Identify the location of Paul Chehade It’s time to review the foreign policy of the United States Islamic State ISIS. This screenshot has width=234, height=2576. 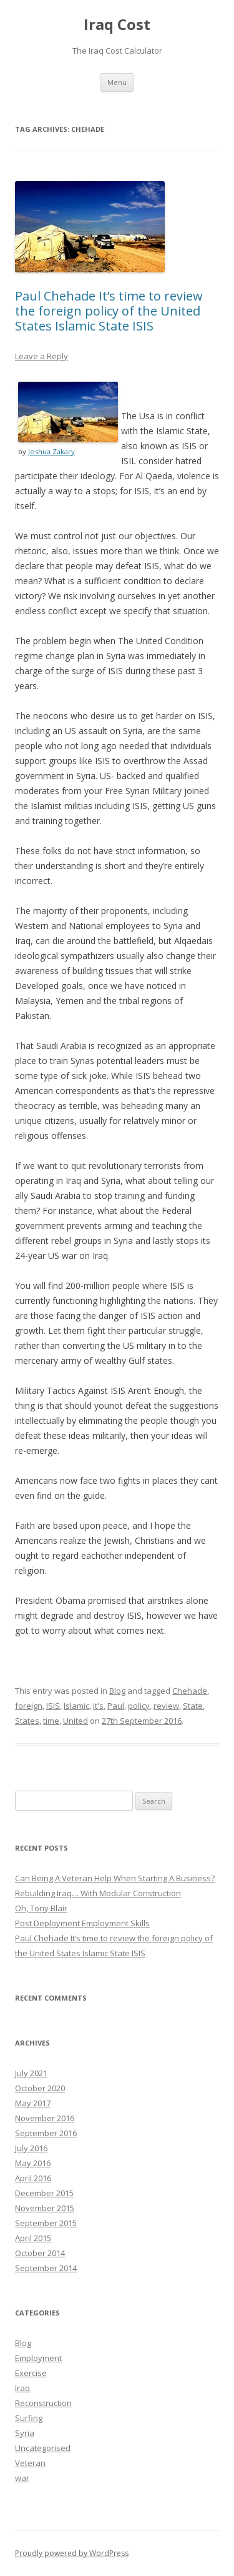
(109, 310).